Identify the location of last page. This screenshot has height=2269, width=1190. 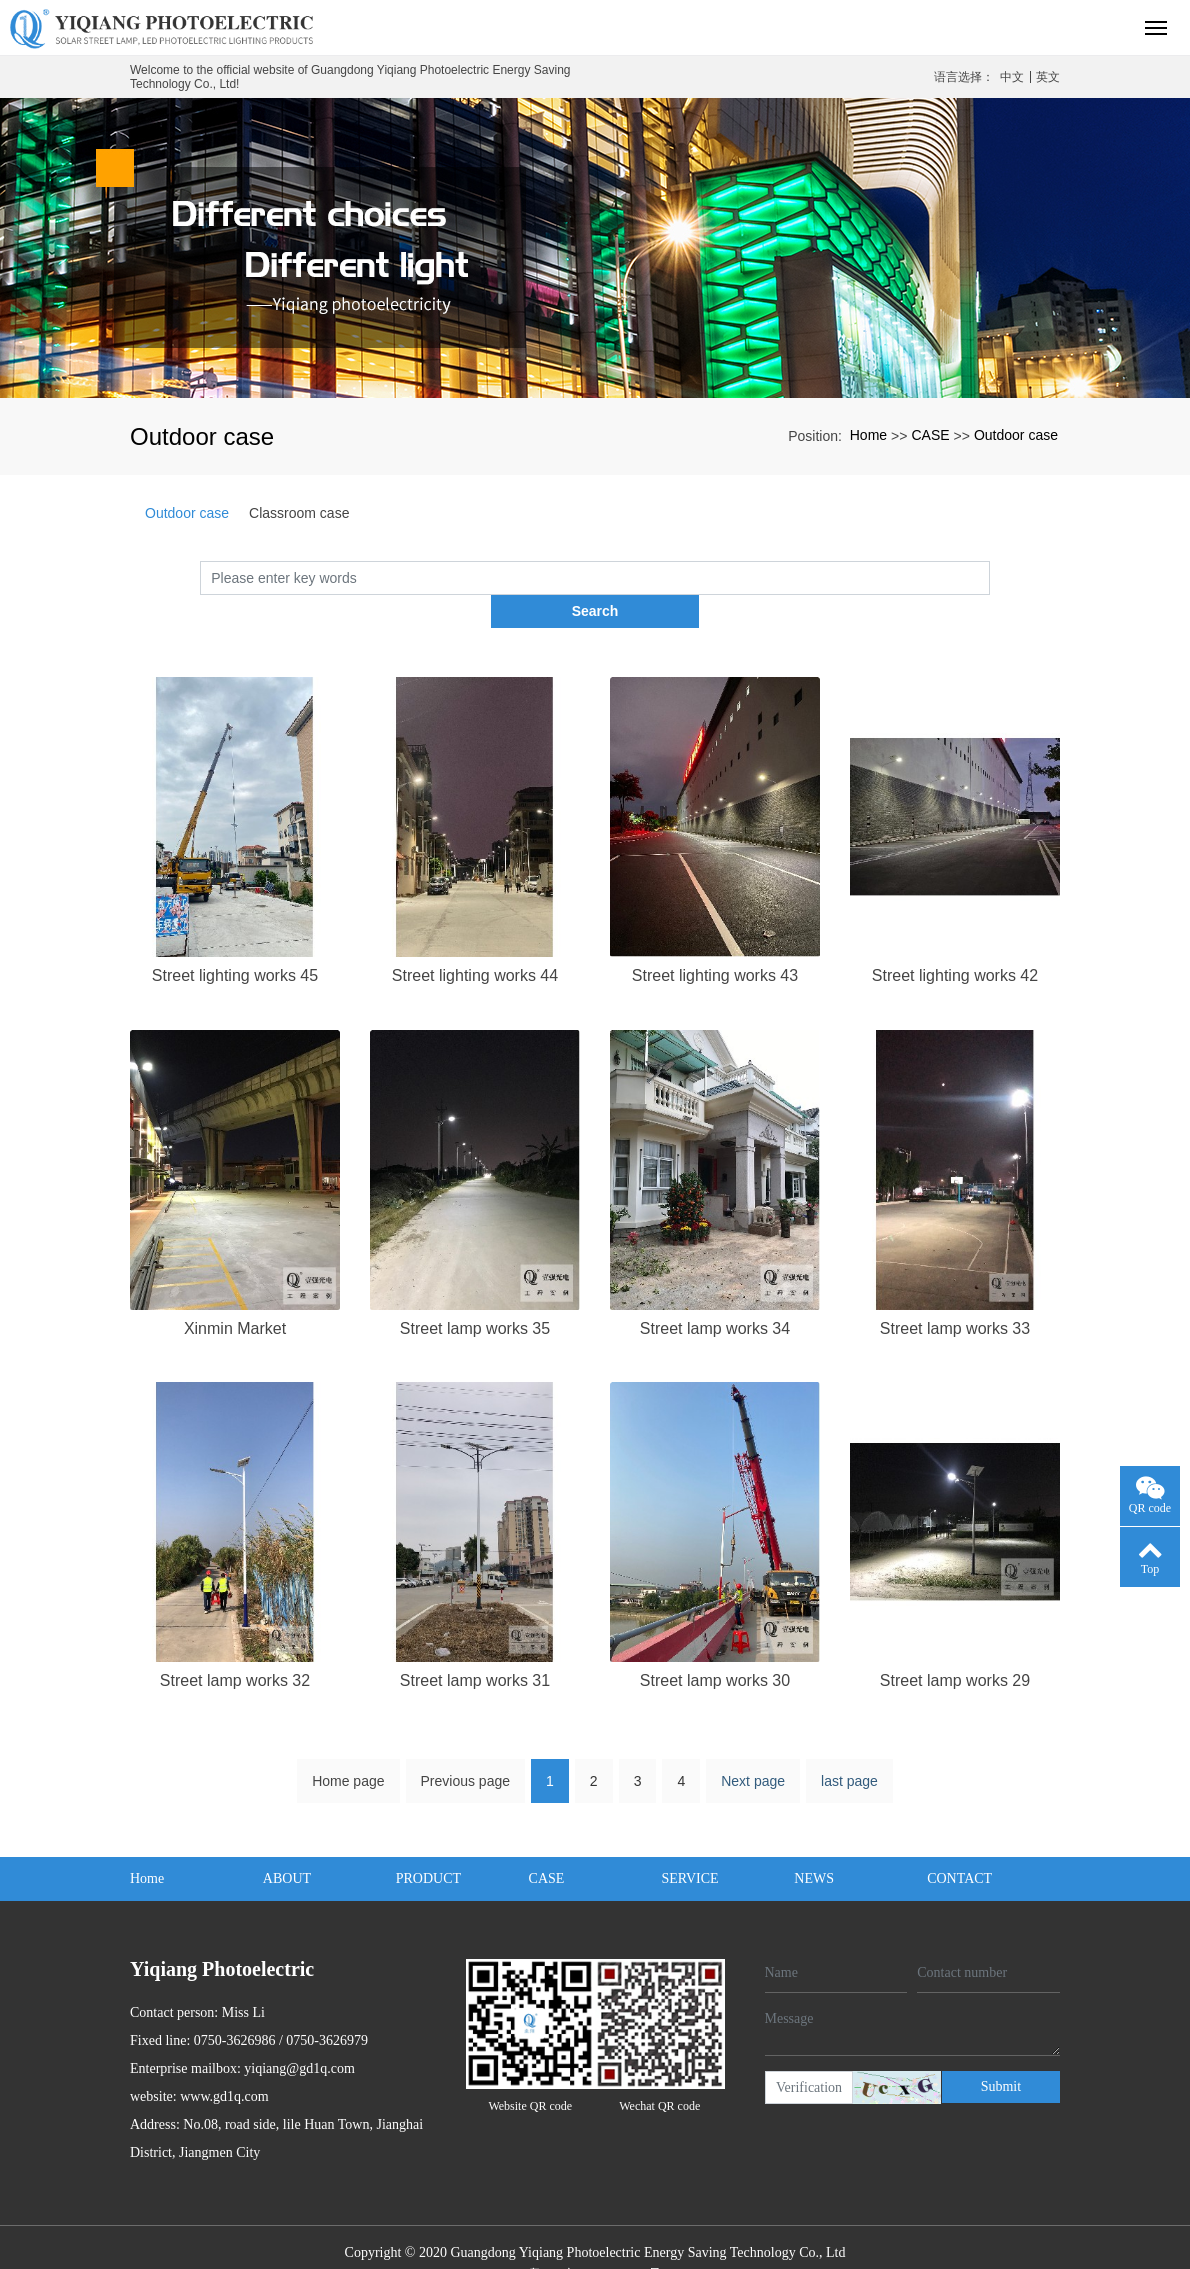
(849, 1748).